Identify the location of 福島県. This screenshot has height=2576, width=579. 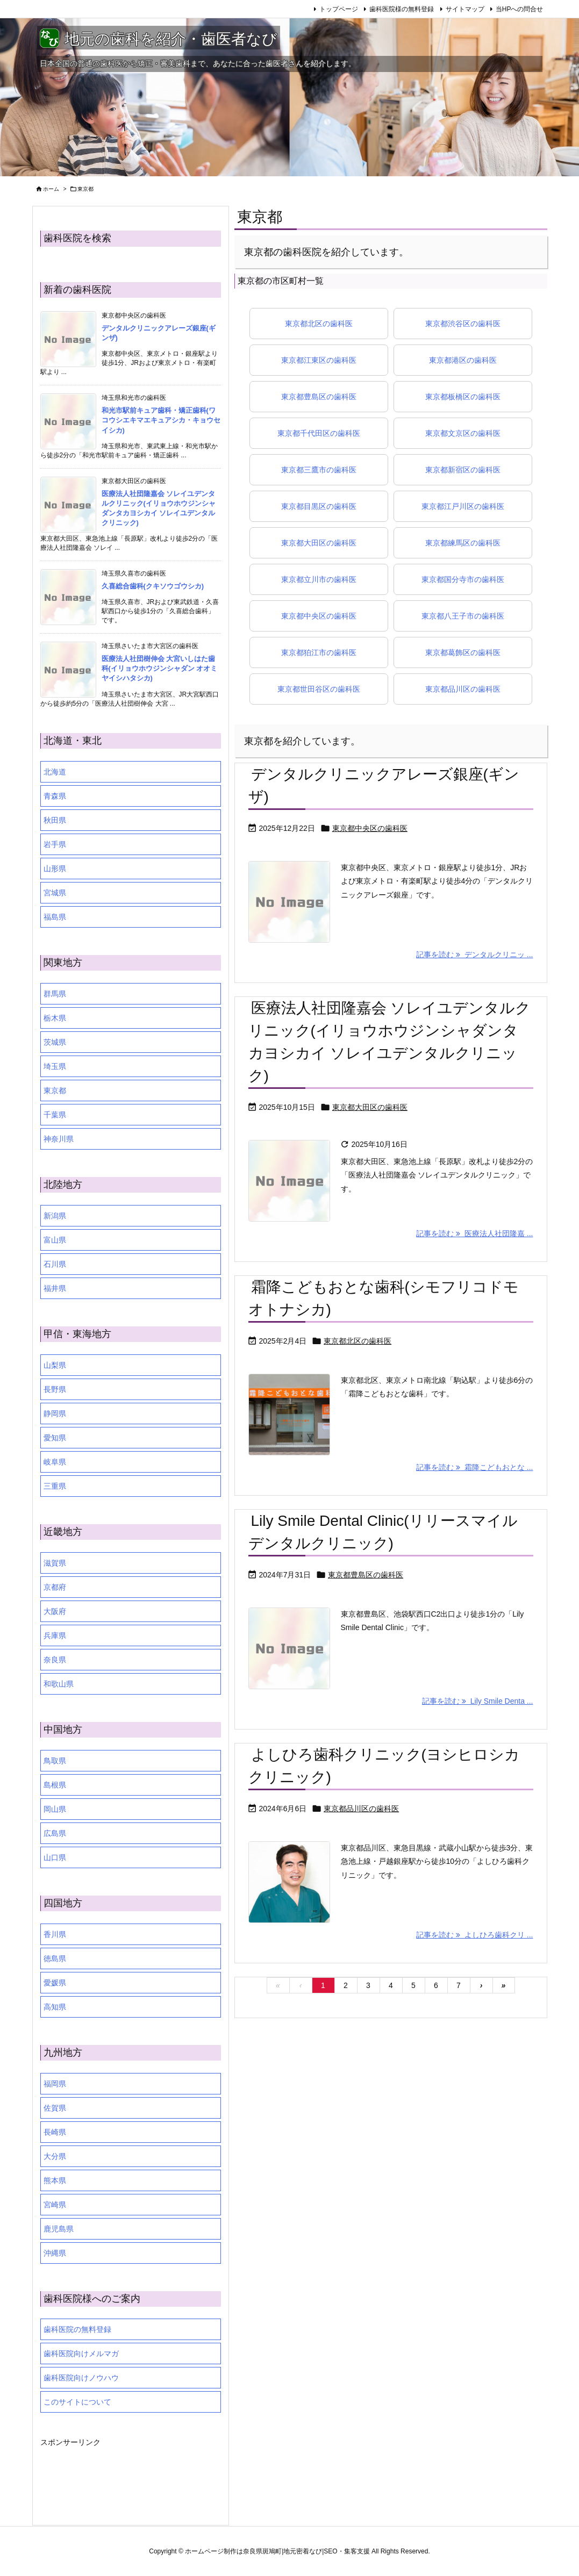
(55, 917).